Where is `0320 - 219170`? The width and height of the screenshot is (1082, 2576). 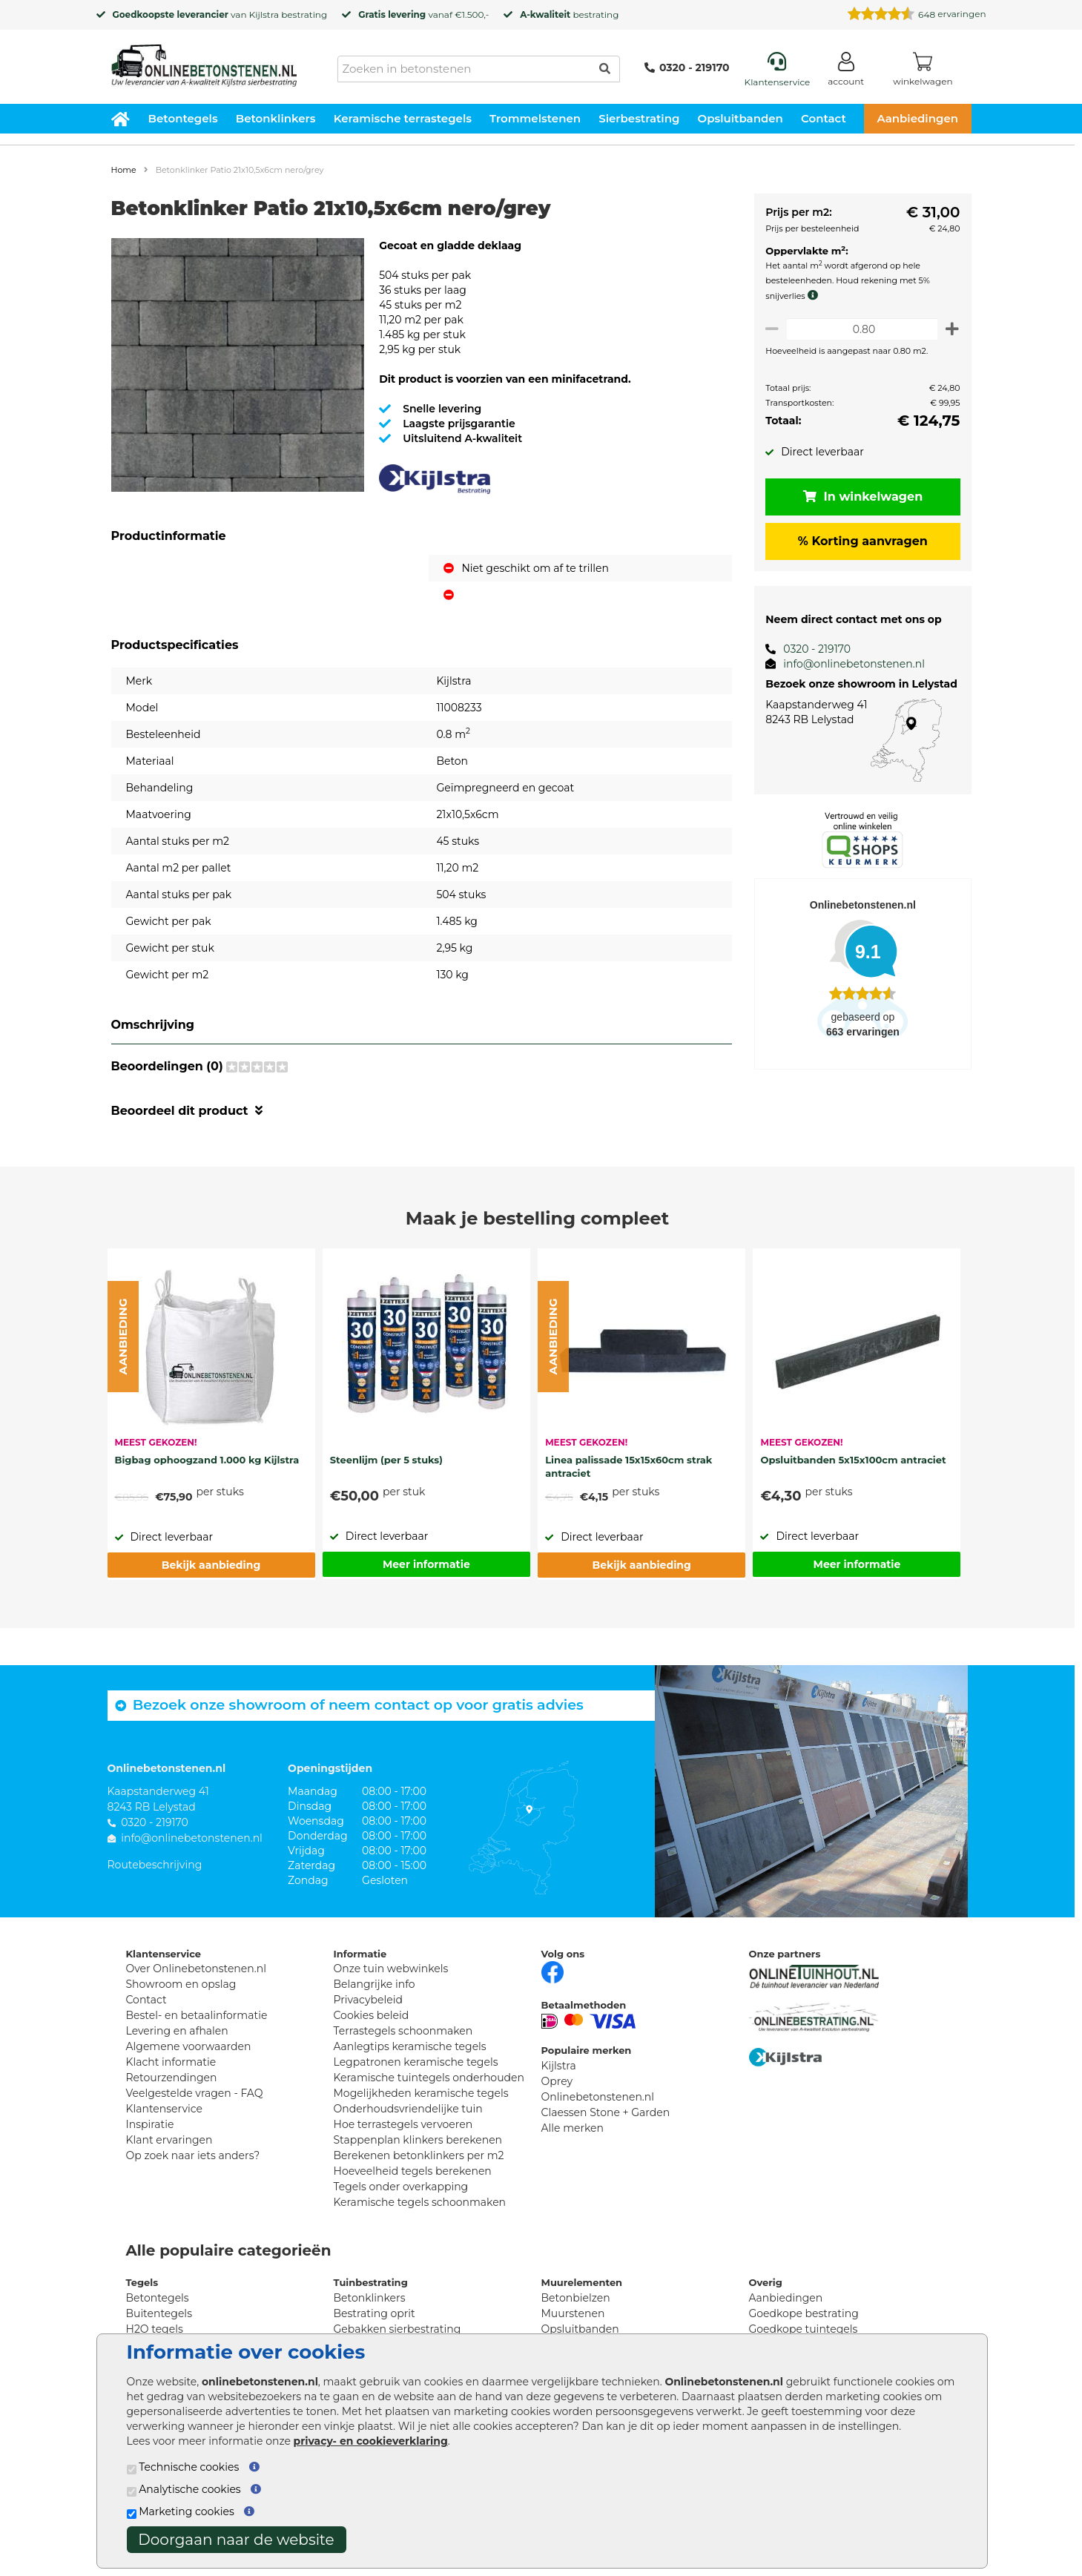
0320 - 219170 is located at coordinates (687, 67).